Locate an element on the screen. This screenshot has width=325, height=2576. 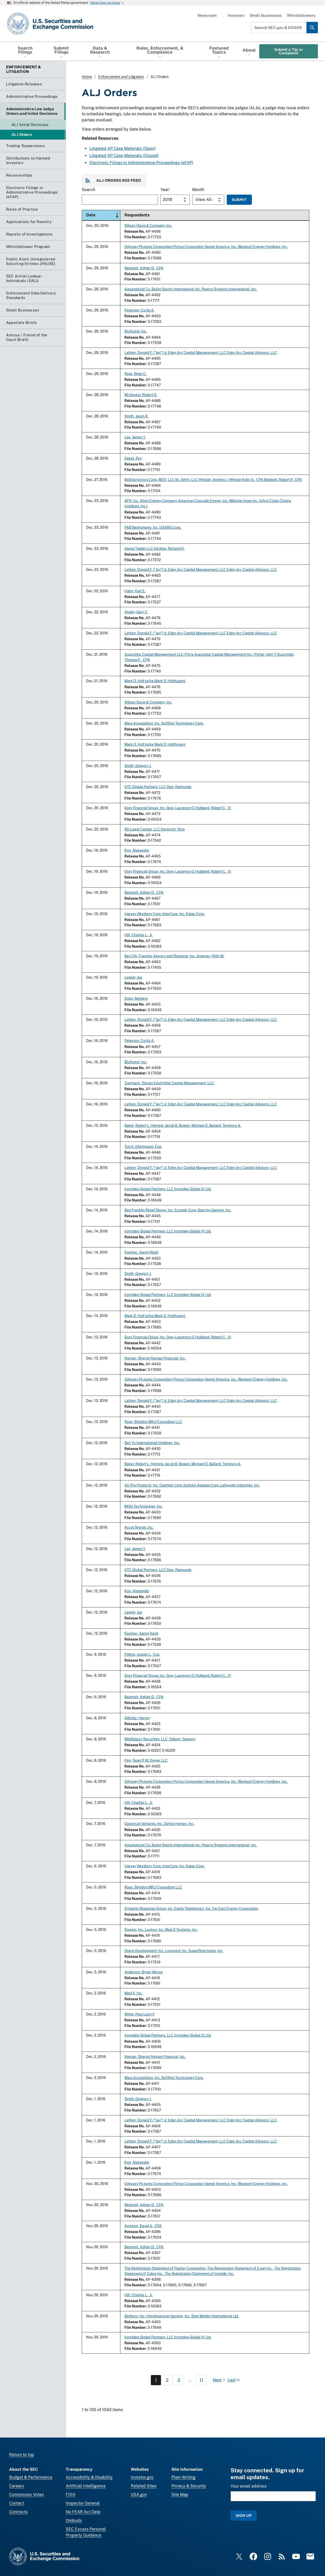
Submit a Tip or Complaint is located at coordinates (288, 51).